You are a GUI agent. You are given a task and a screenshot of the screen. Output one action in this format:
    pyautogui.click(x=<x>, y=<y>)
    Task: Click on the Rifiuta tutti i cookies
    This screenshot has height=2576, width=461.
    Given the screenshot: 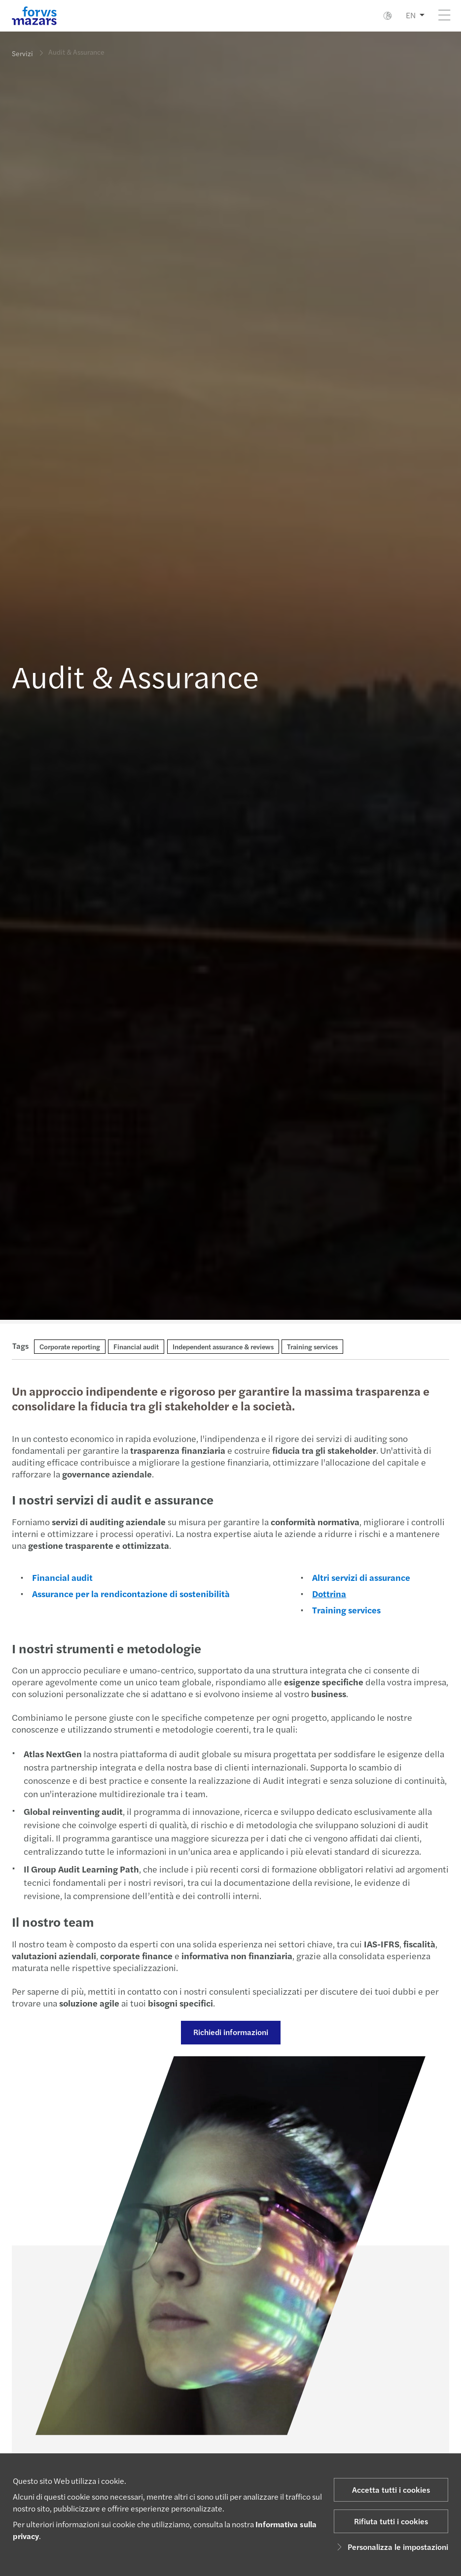 What is the action you would take?
    pyautogui.click(x=391, y=2521)
    